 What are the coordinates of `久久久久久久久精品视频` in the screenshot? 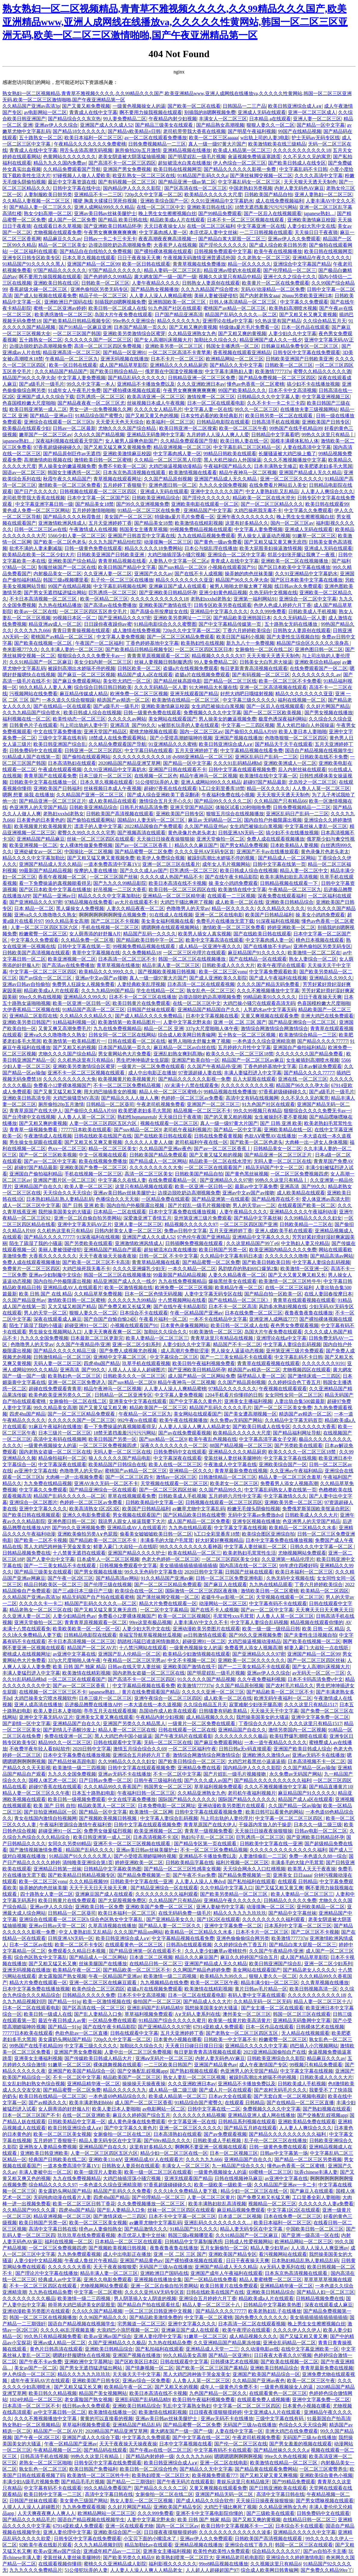 It's located at (199, 2115).